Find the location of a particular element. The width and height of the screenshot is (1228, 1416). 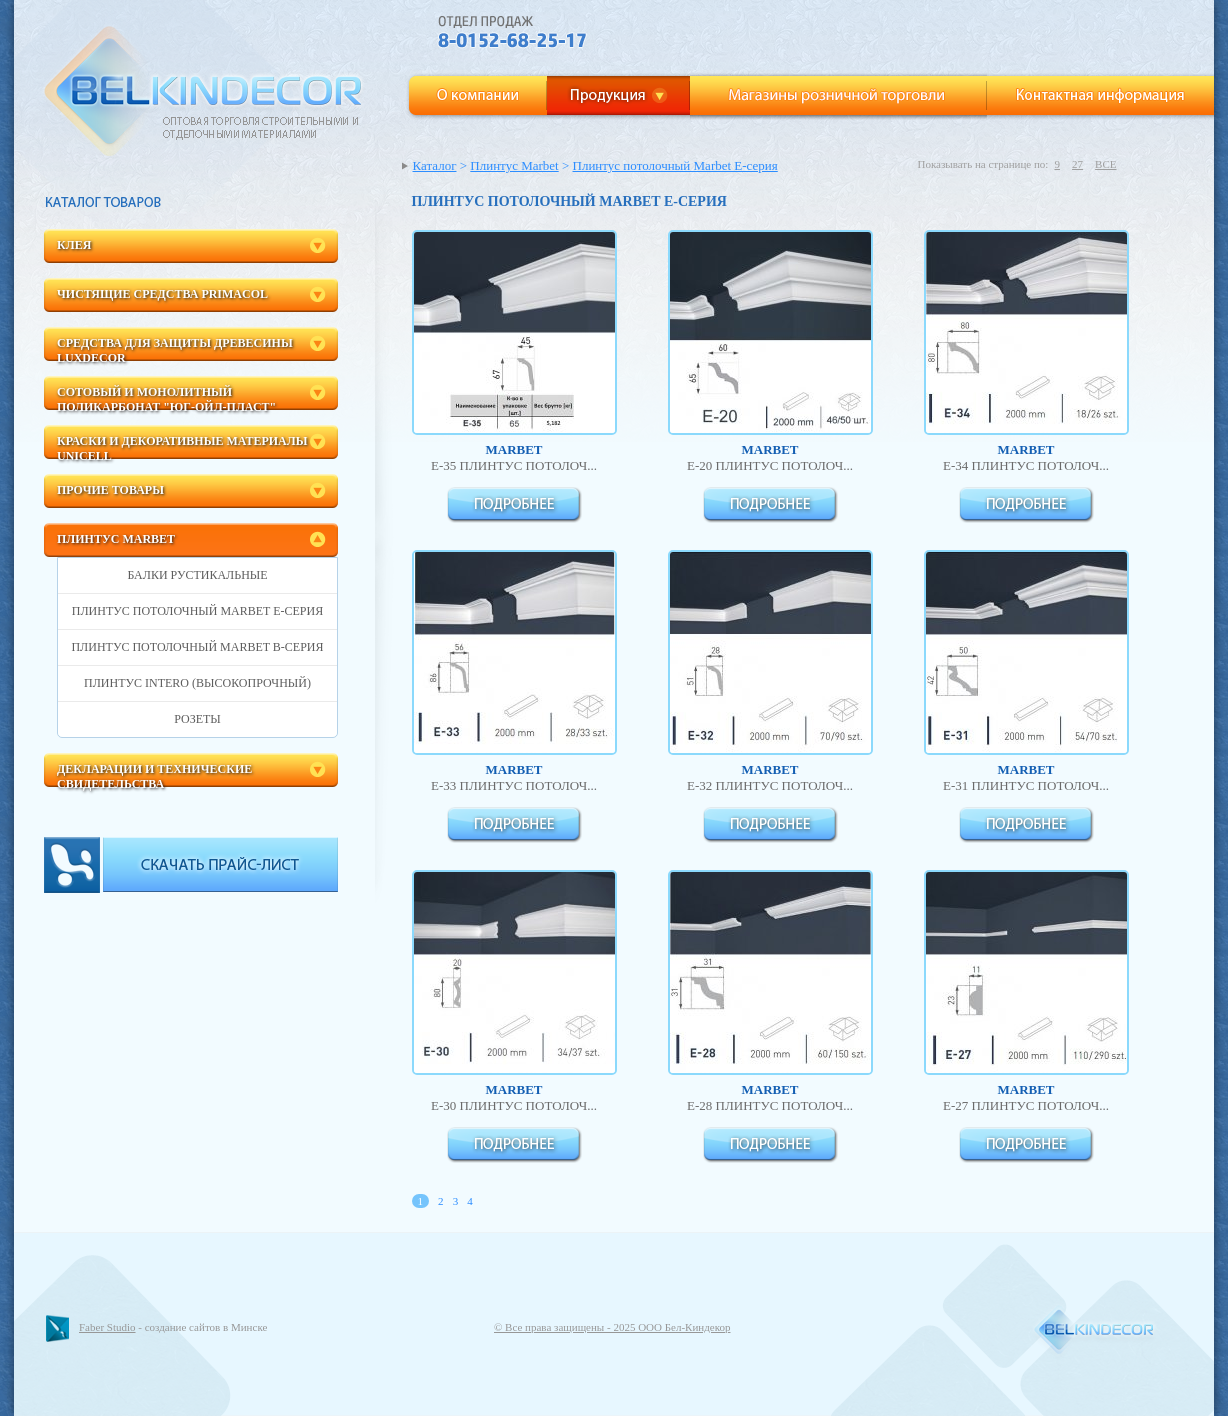

Каталог is located at coordinates (435, 165).